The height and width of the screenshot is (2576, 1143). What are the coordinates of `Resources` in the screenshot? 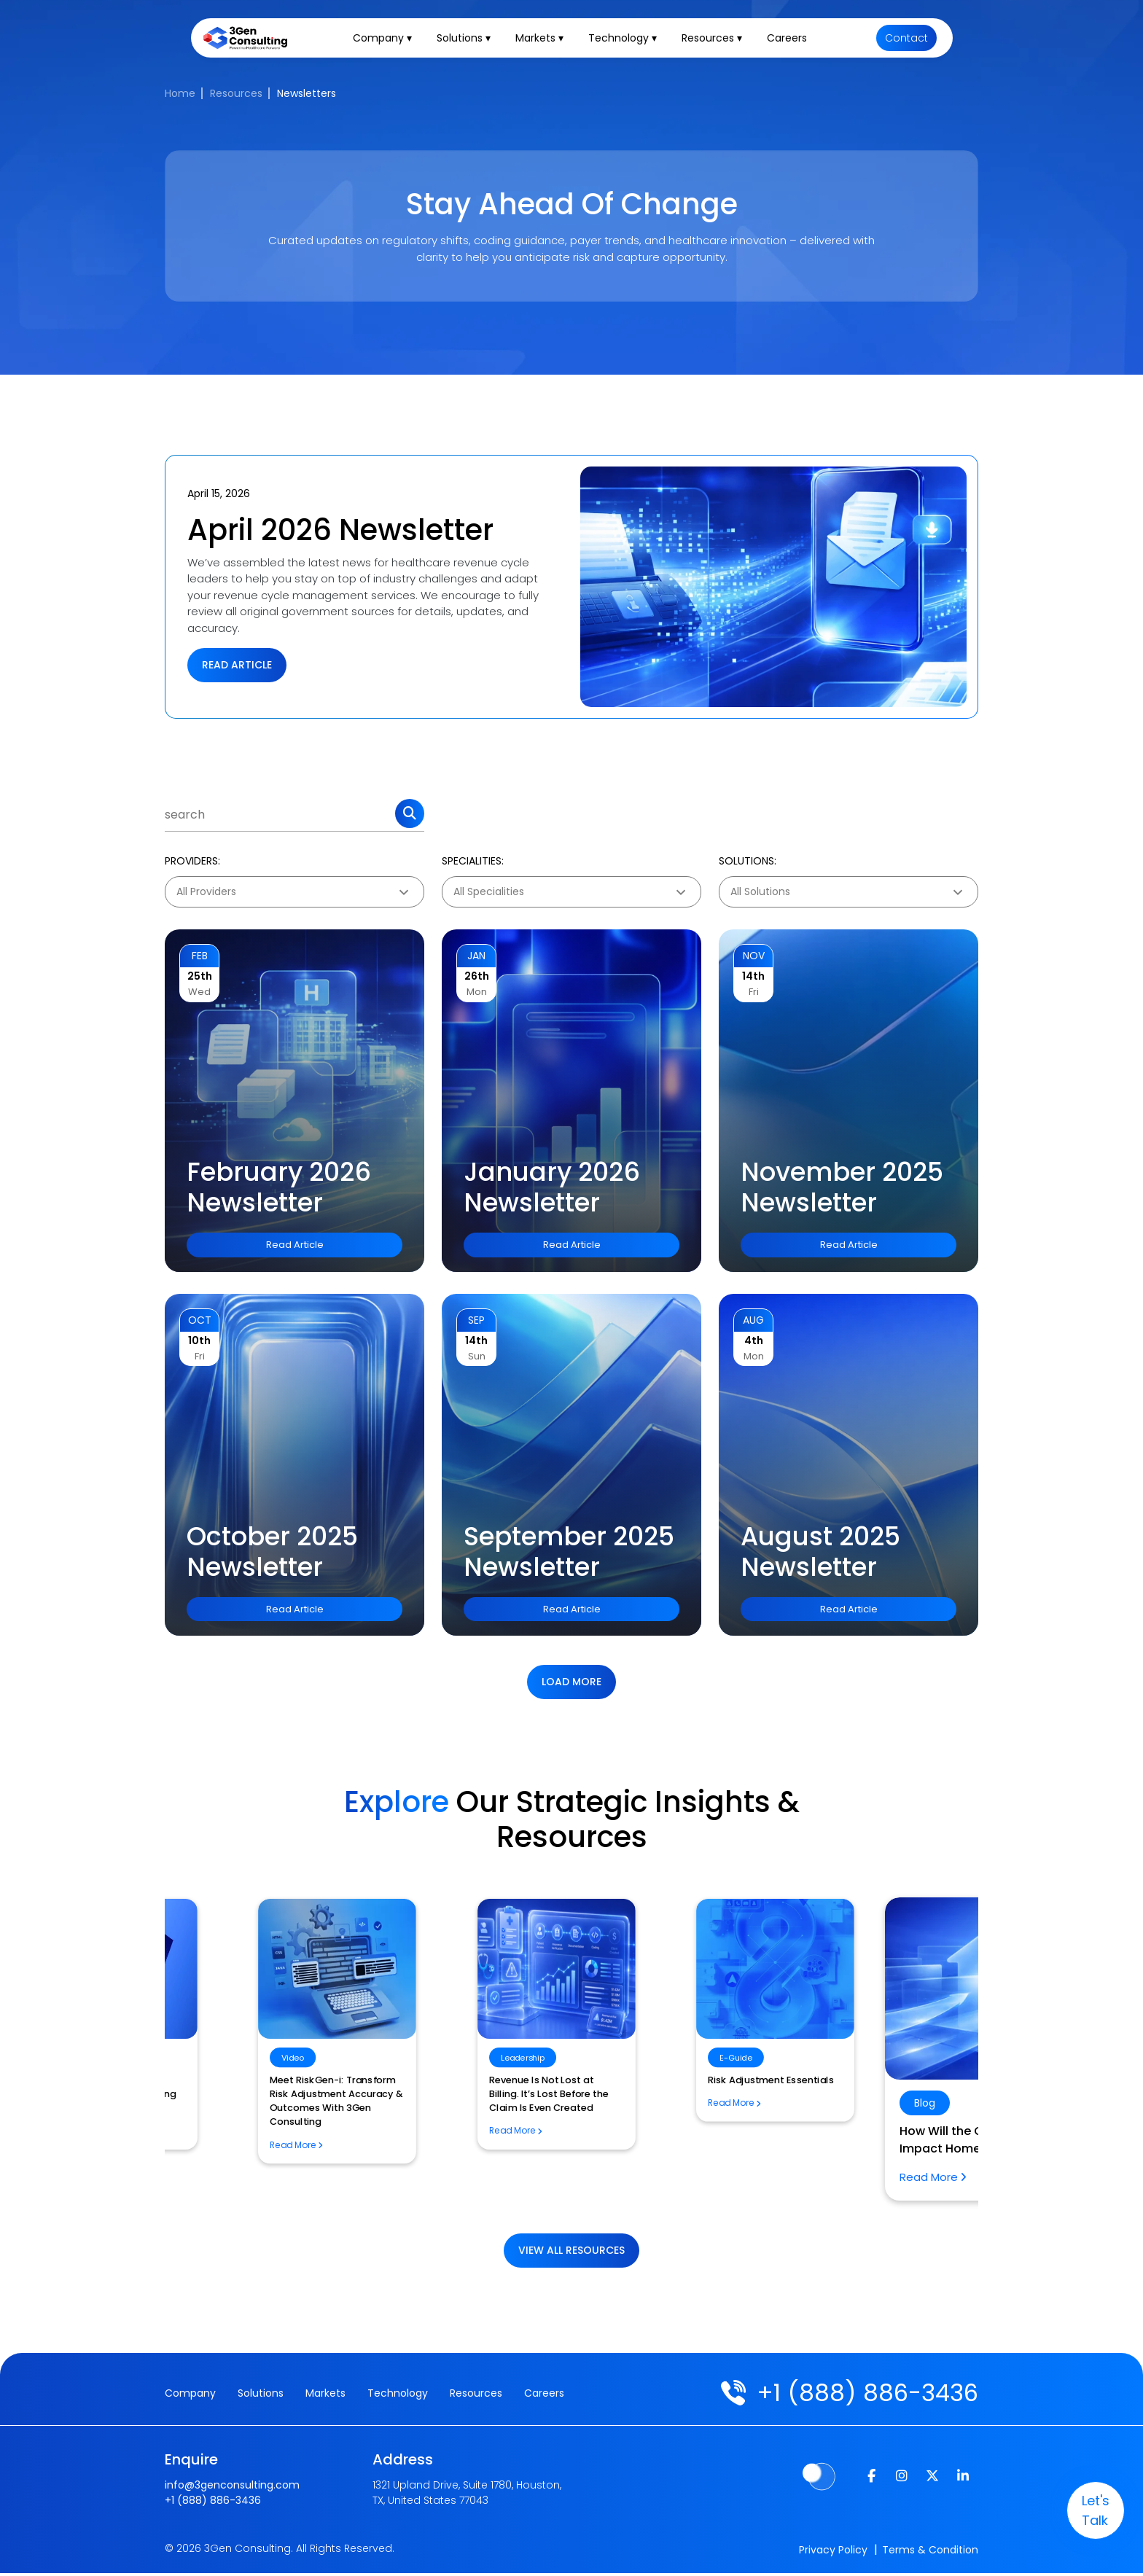 It's located at (236, 93).